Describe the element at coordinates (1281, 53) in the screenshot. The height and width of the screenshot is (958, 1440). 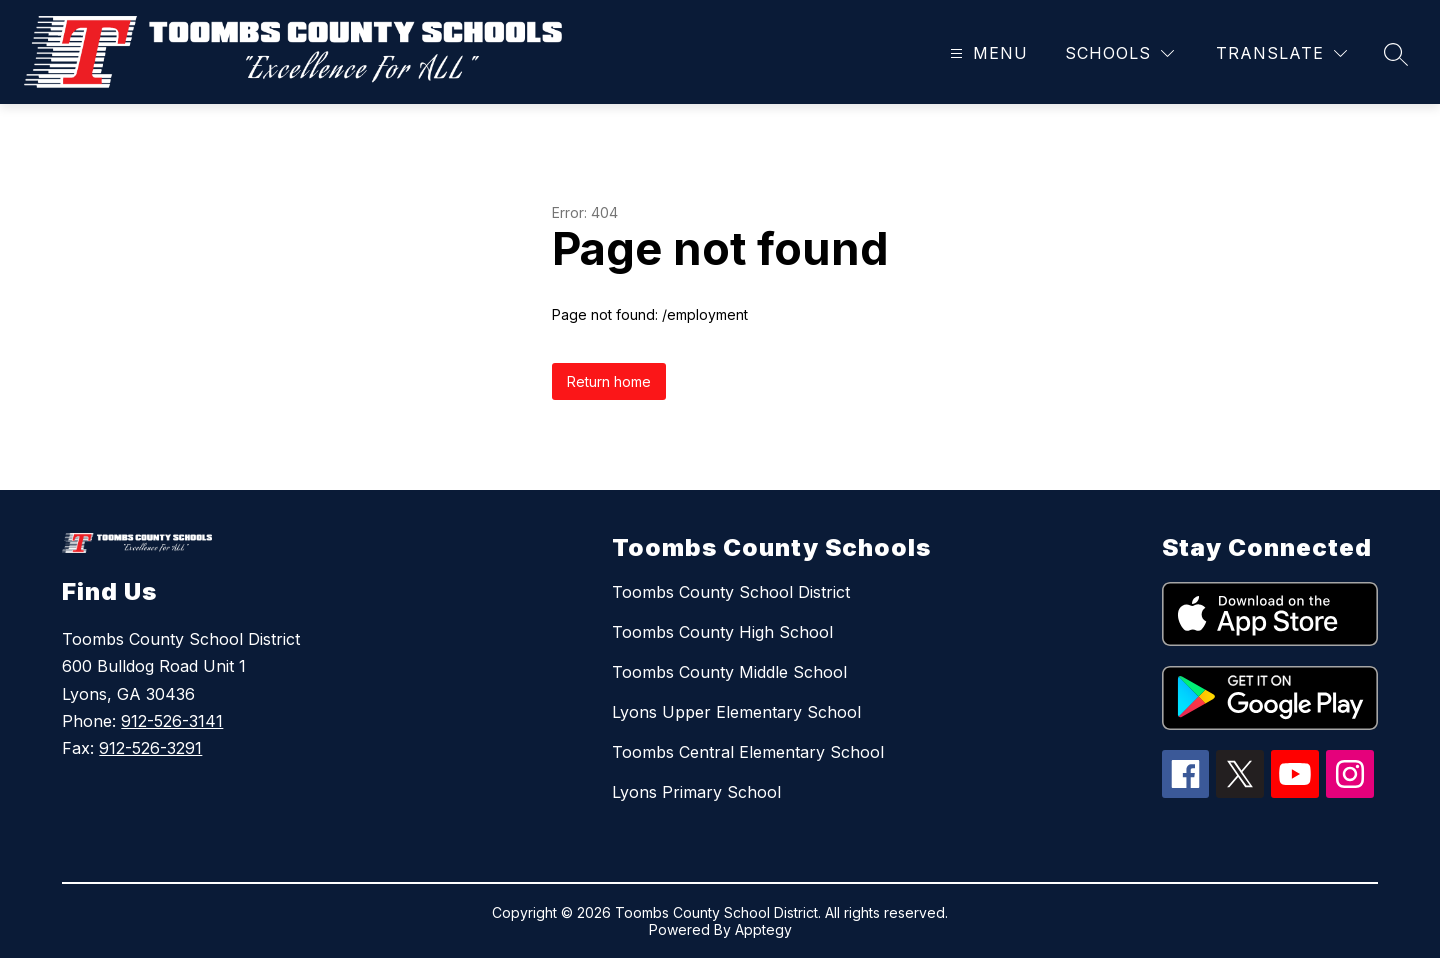
I see `[Translate Site]` at that location.